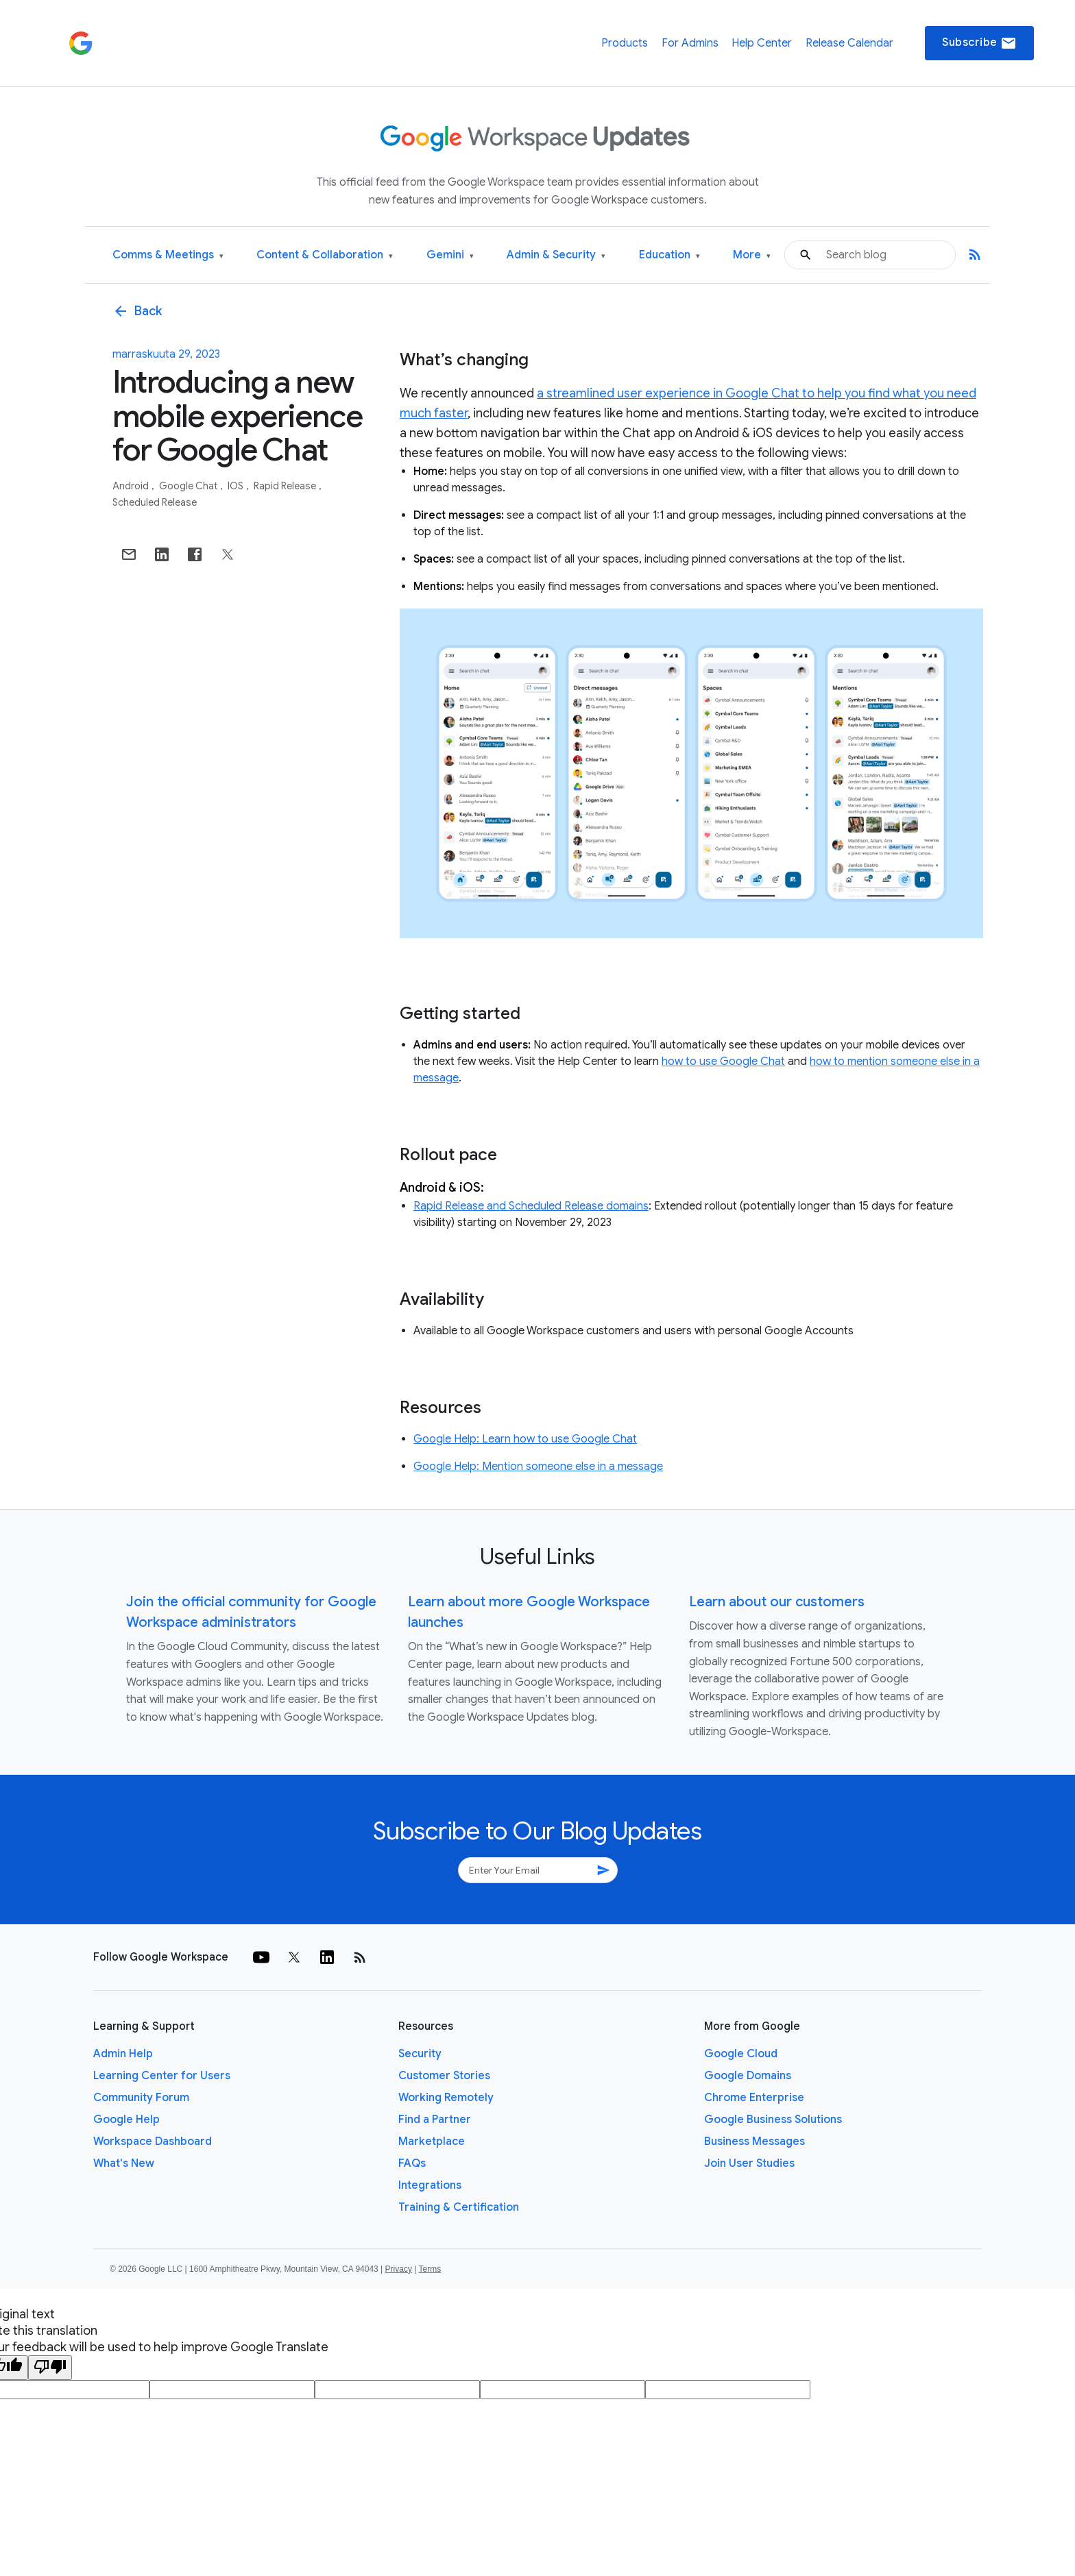 Image resolution: width=1075 pixels, height=2576 pixels. I want to click on Training & Certification, so click(458, 2207).